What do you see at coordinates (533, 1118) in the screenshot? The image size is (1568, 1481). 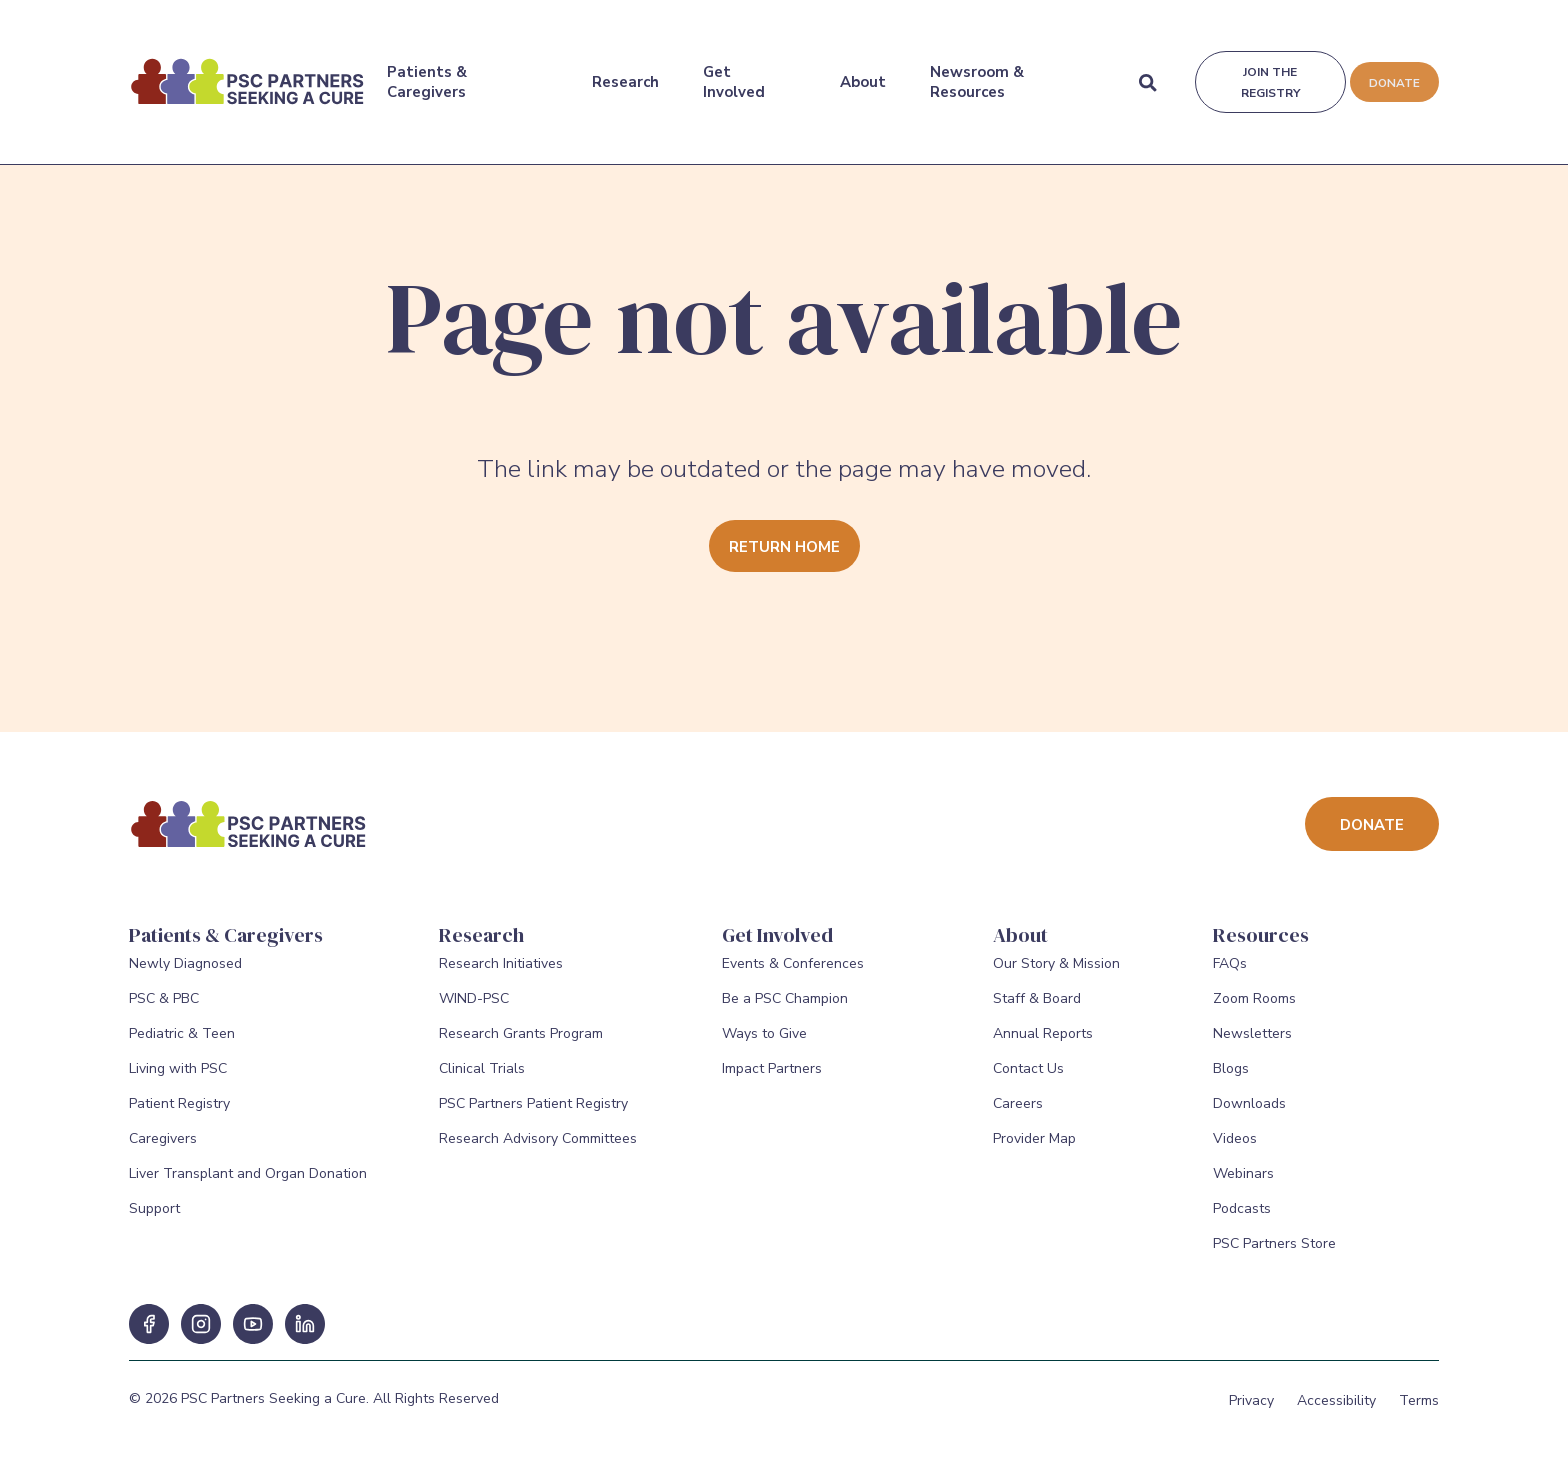 I see `PSC Partners Patient Registry` at bounding box center [533, 1118].